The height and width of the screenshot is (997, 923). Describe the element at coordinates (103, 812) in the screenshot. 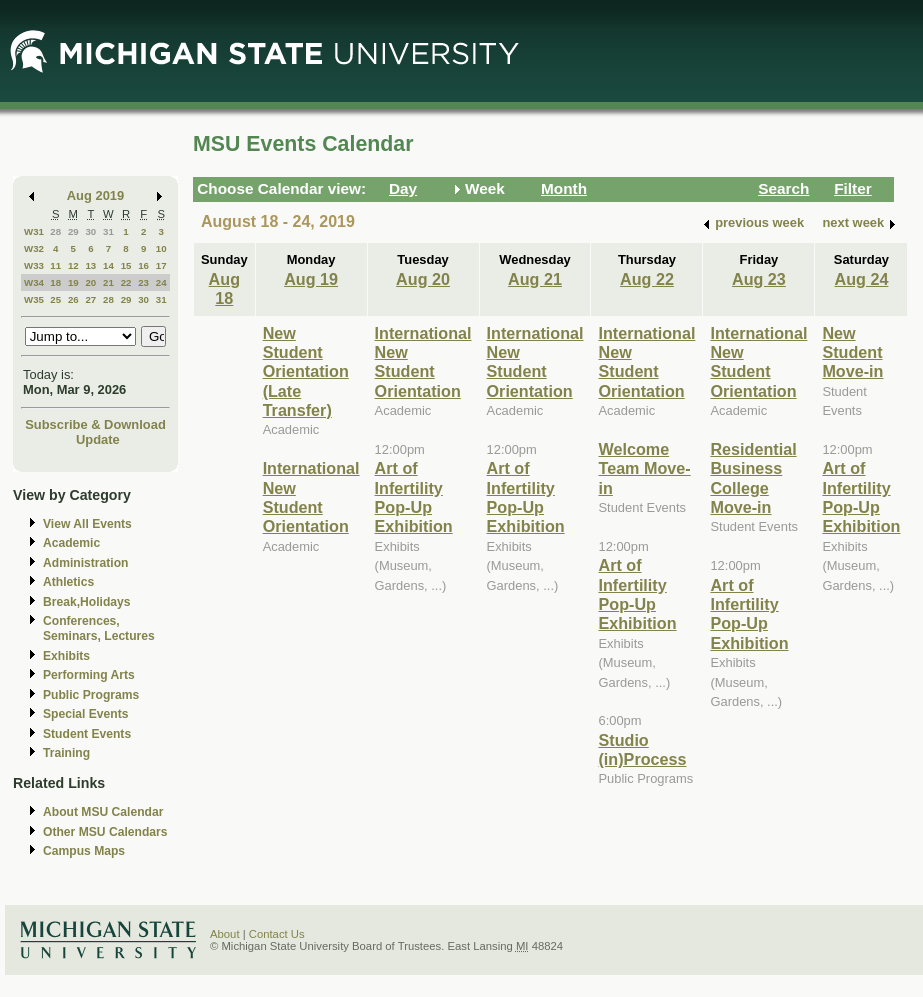

I see `About MSU Calendar` at that location.